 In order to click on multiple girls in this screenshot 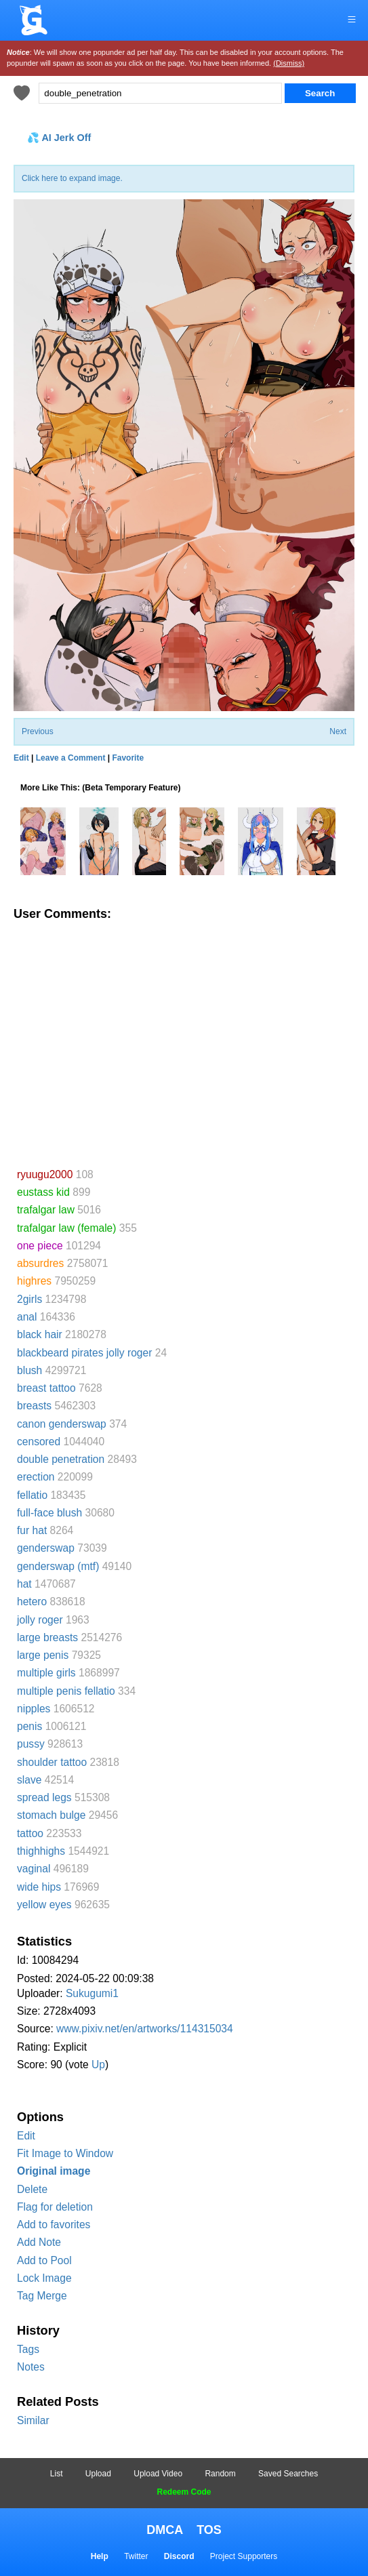, I will do `click(46, 1672)`.